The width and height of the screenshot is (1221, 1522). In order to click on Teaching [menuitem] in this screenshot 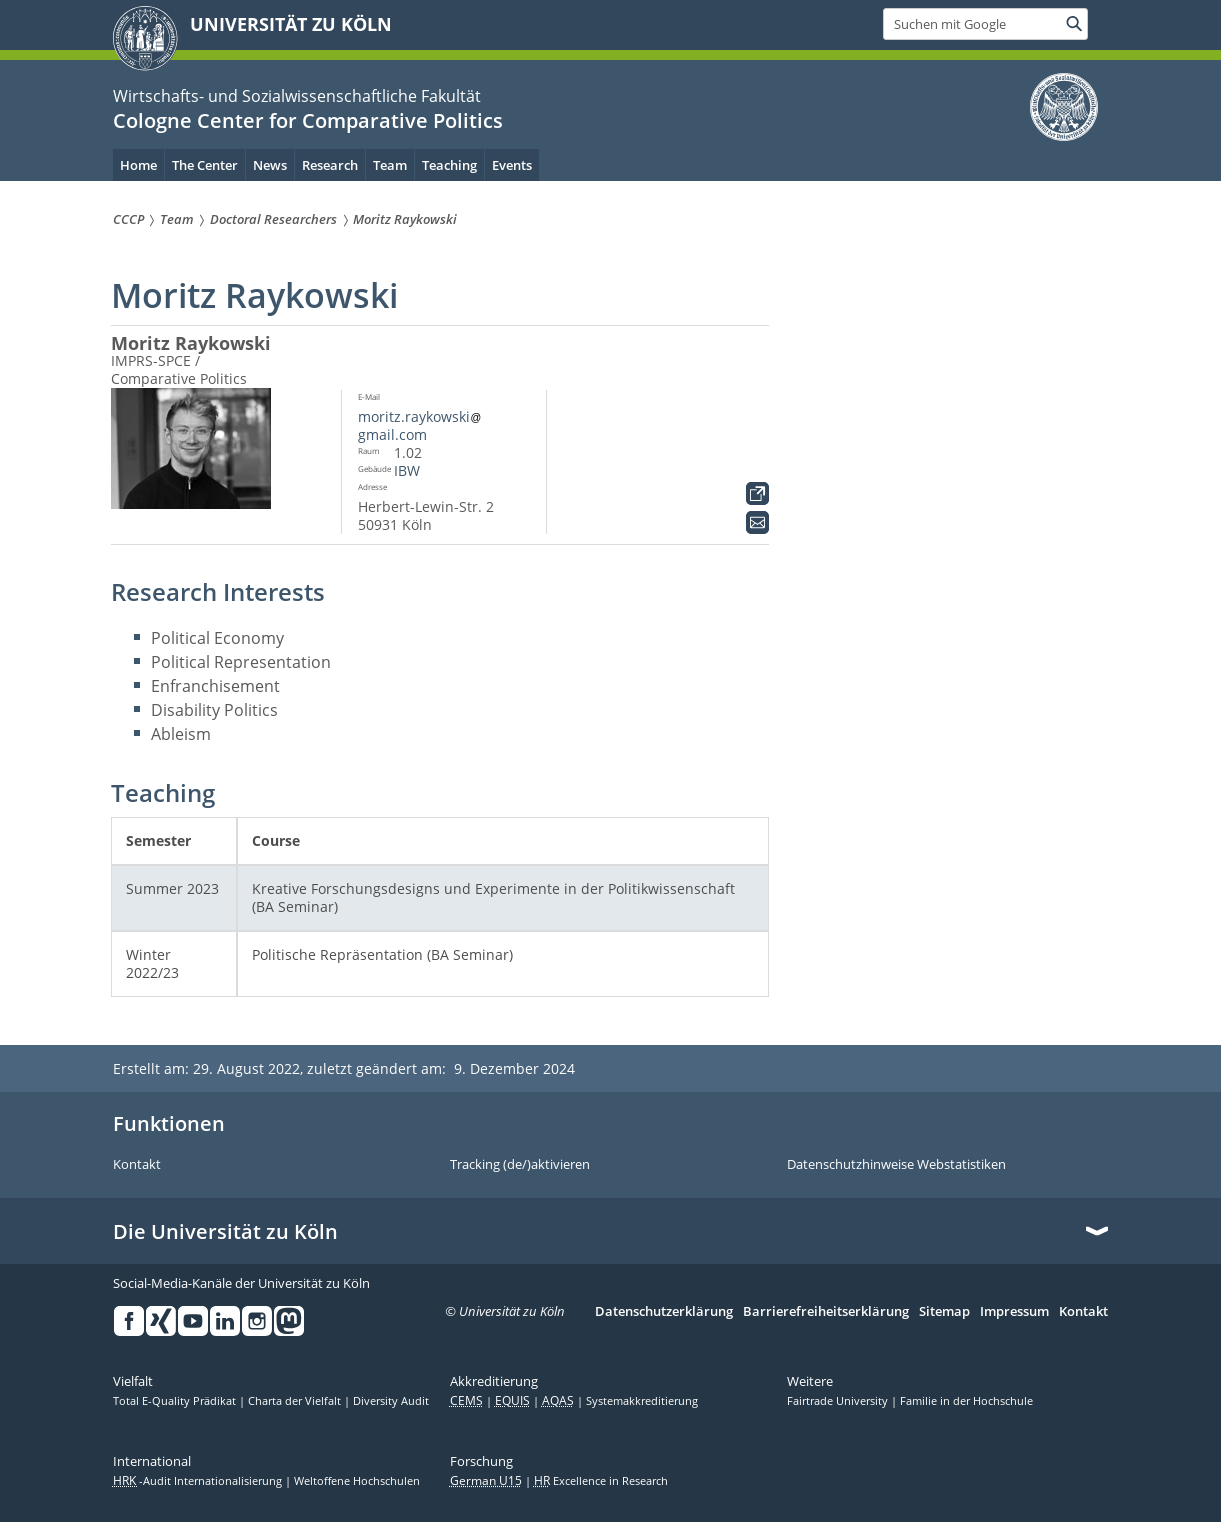, I will do `click(449, 165)`.